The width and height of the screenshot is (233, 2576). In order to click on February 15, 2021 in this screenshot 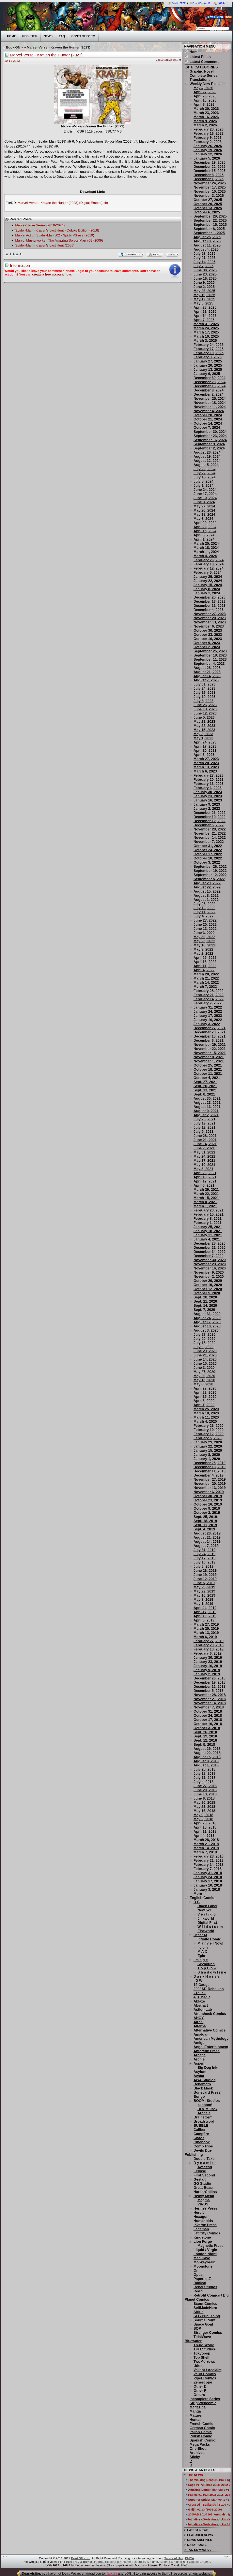, I will do `click(209, 1214)`.